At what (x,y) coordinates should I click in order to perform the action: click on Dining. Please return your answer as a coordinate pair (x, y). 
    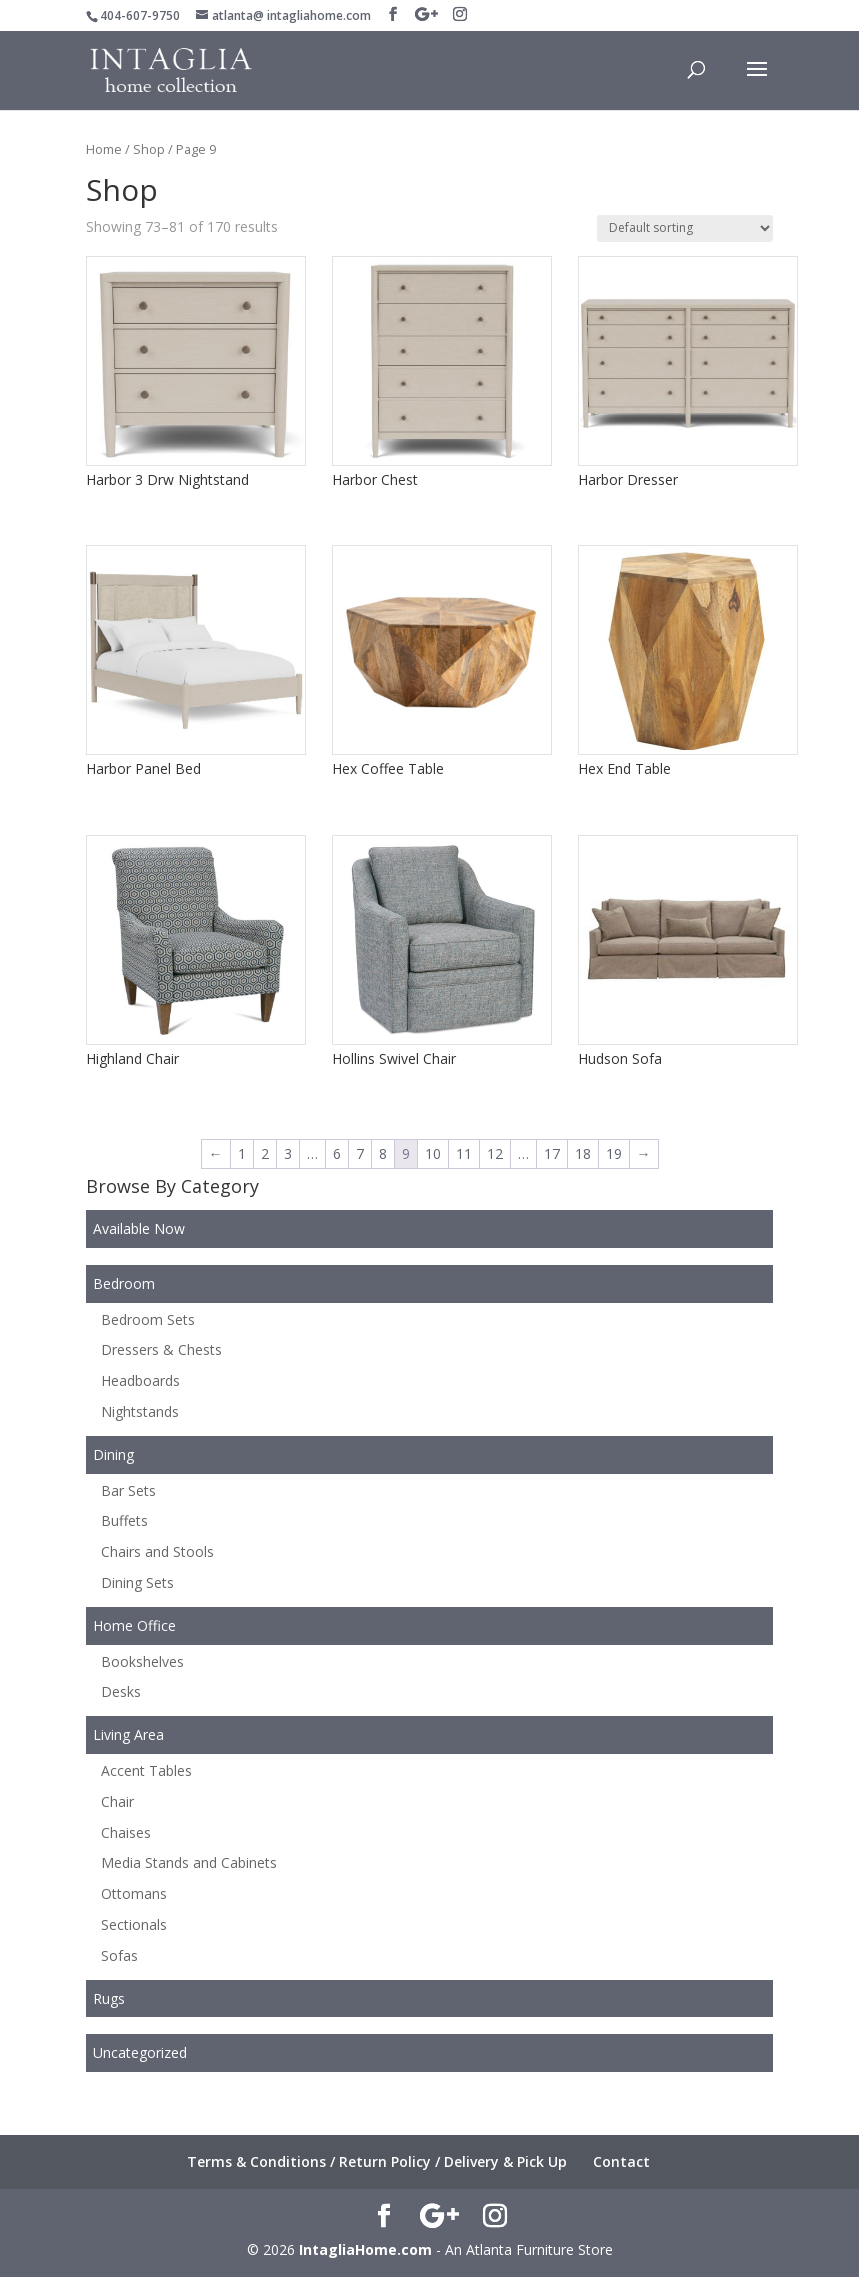
    Looking at the image, I should click on (113, 1454).